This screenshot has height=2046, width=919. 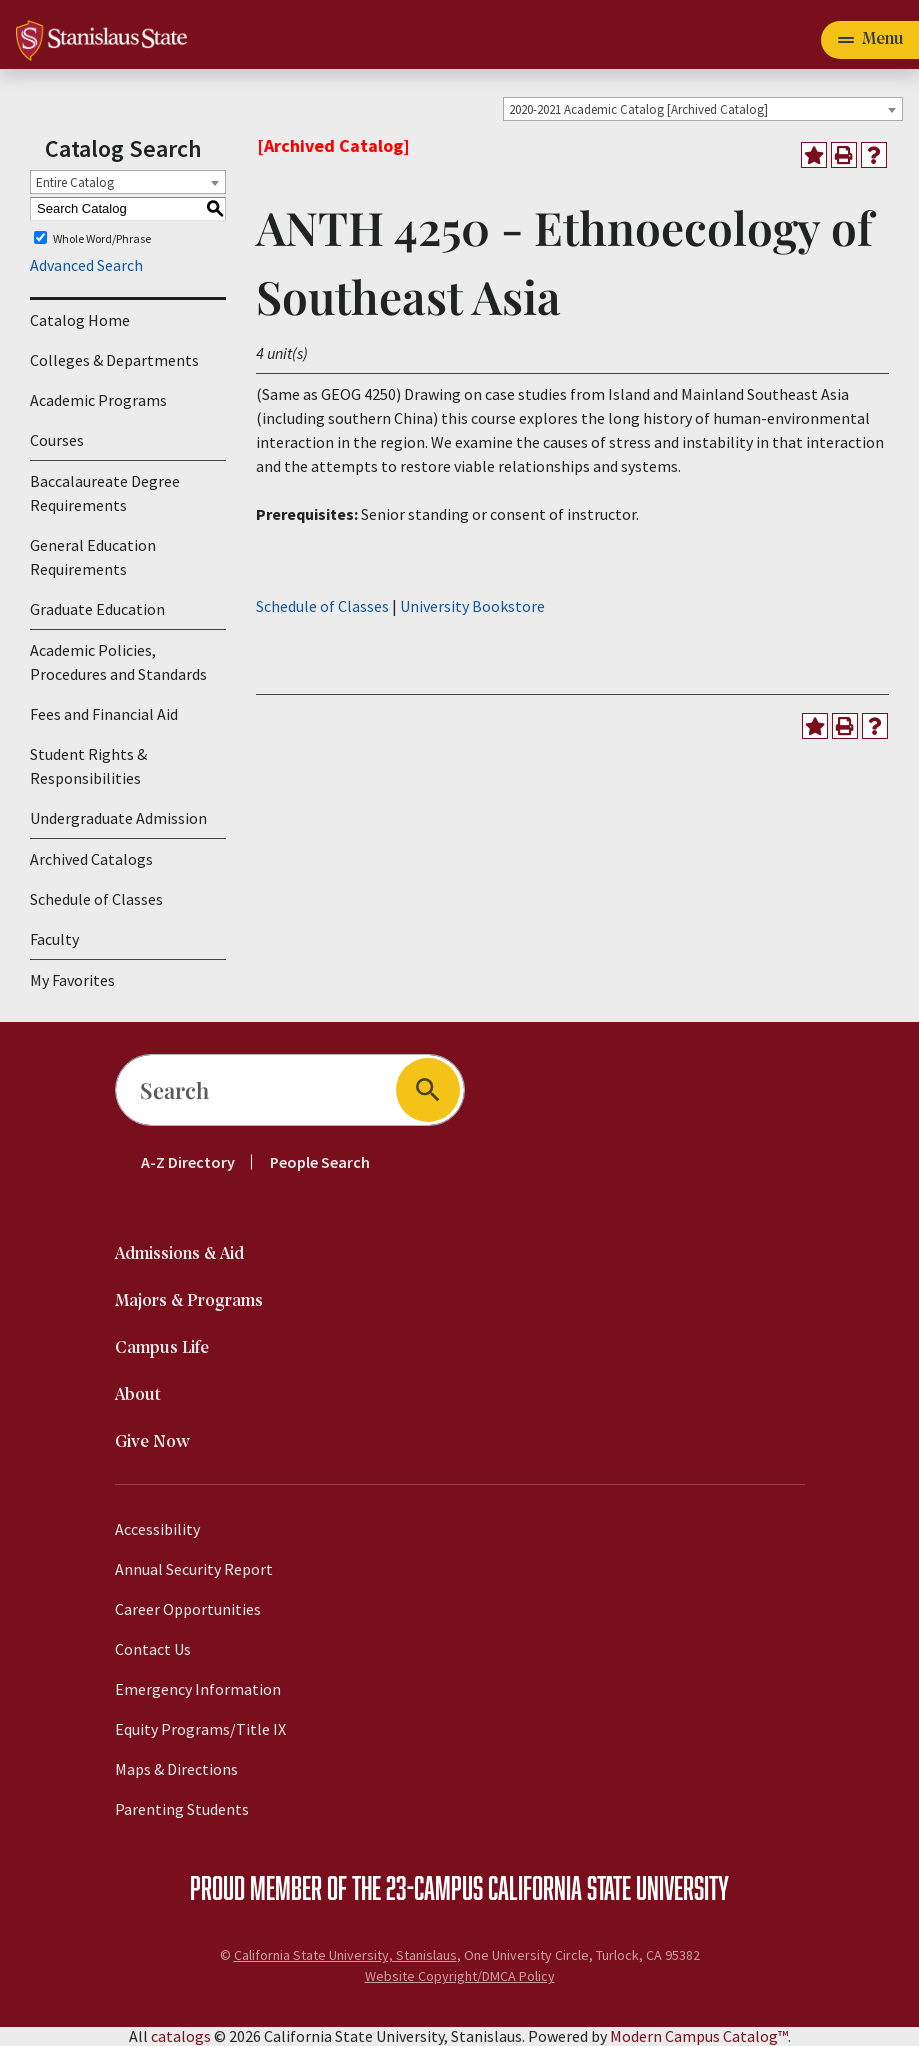 What do you see at coordinates (188, 1162) in the screenshot?
I see `A-Z Directory` at bounding box center [188, 1162].